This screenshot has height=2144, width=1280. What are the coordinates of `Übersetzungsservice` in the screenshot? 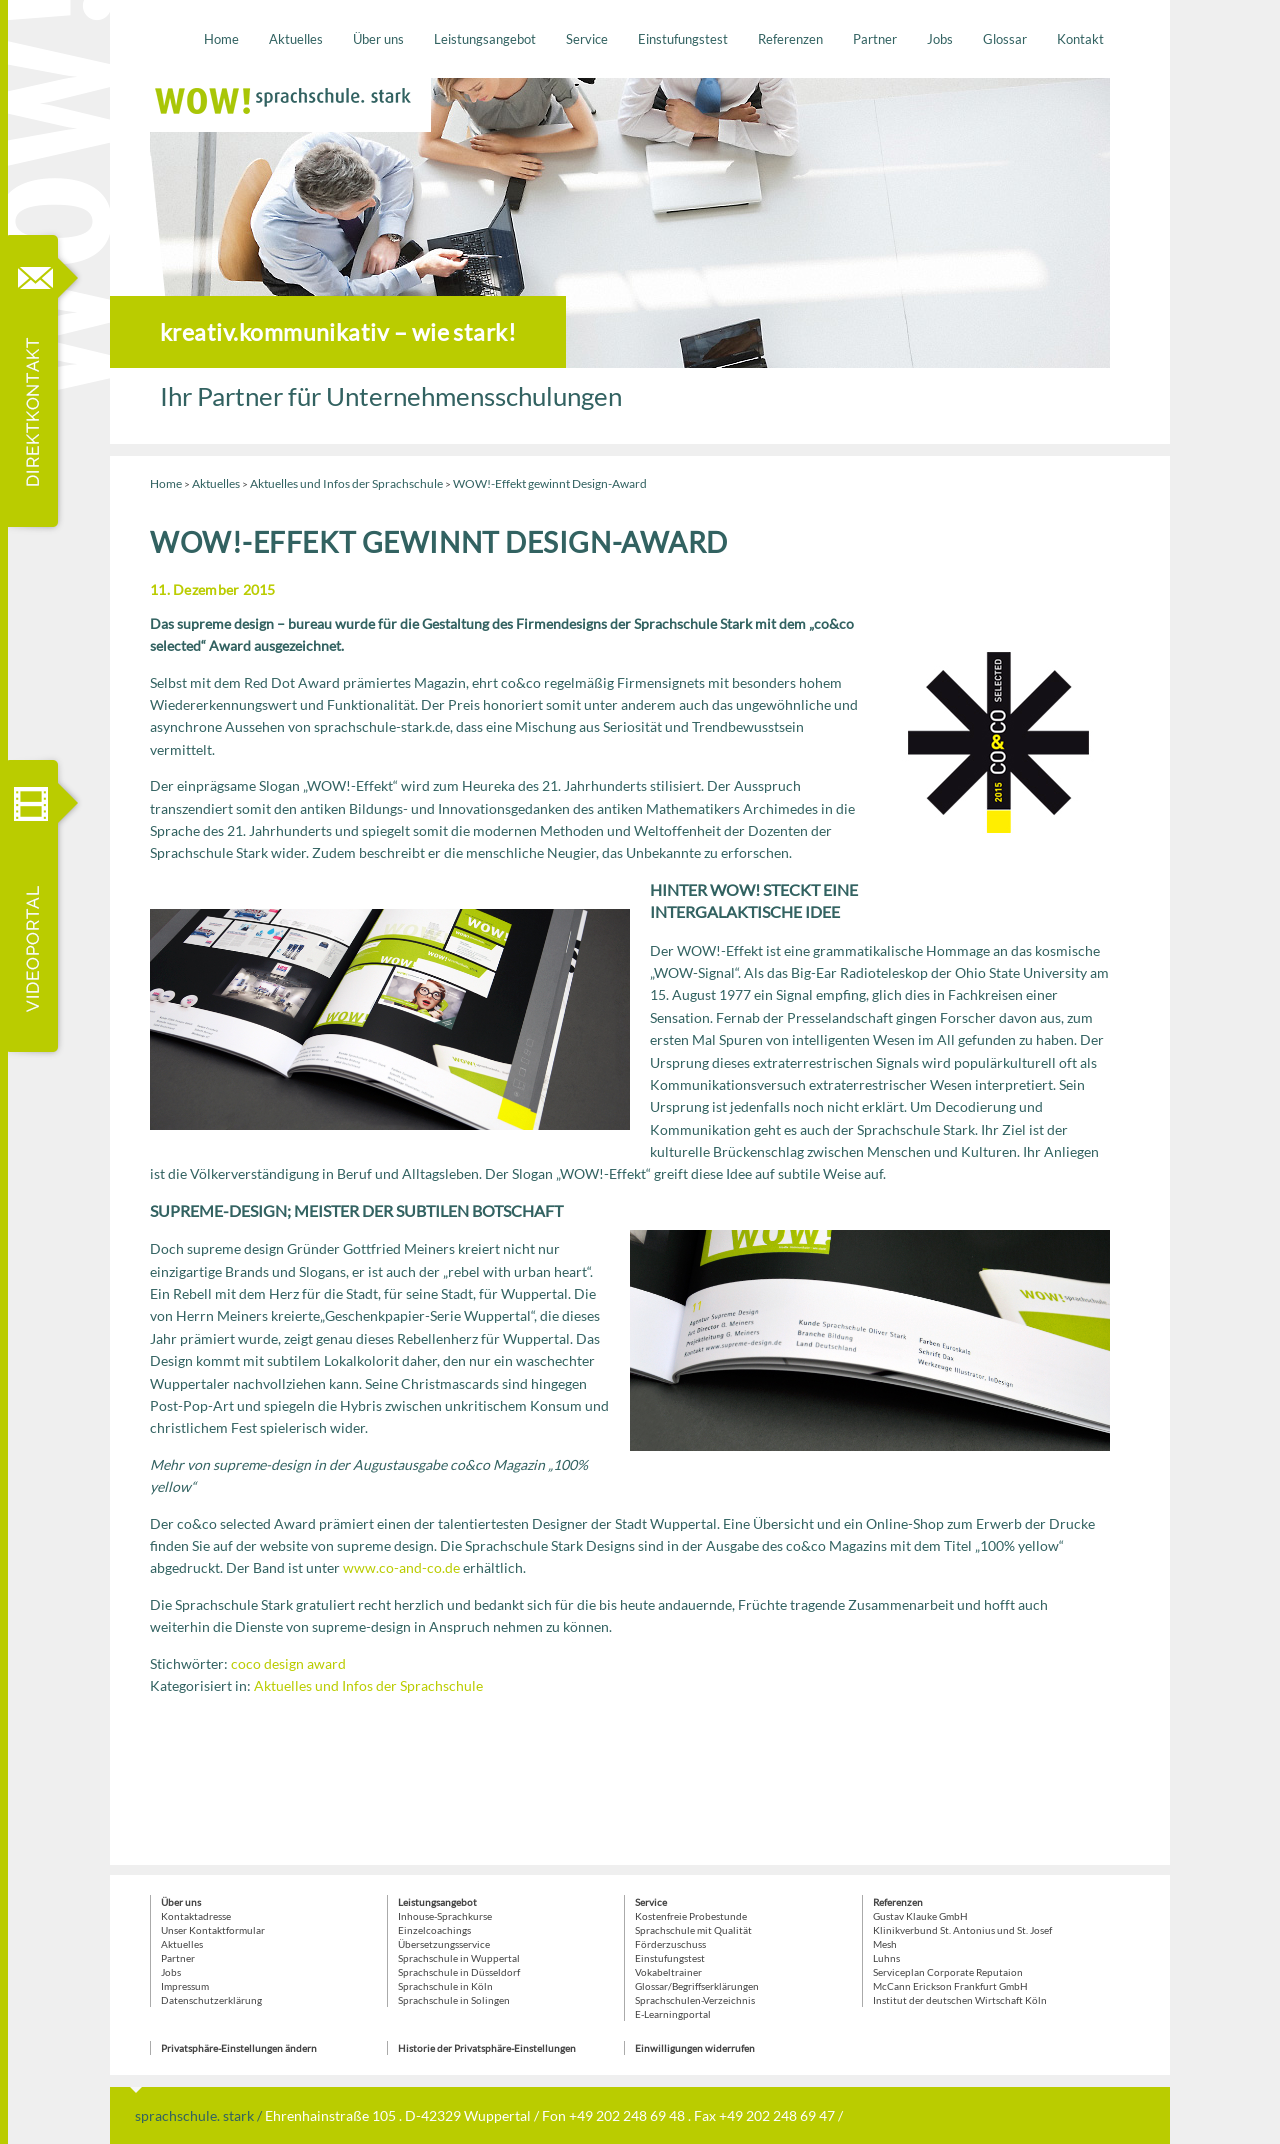 It's located at (444, 1944).